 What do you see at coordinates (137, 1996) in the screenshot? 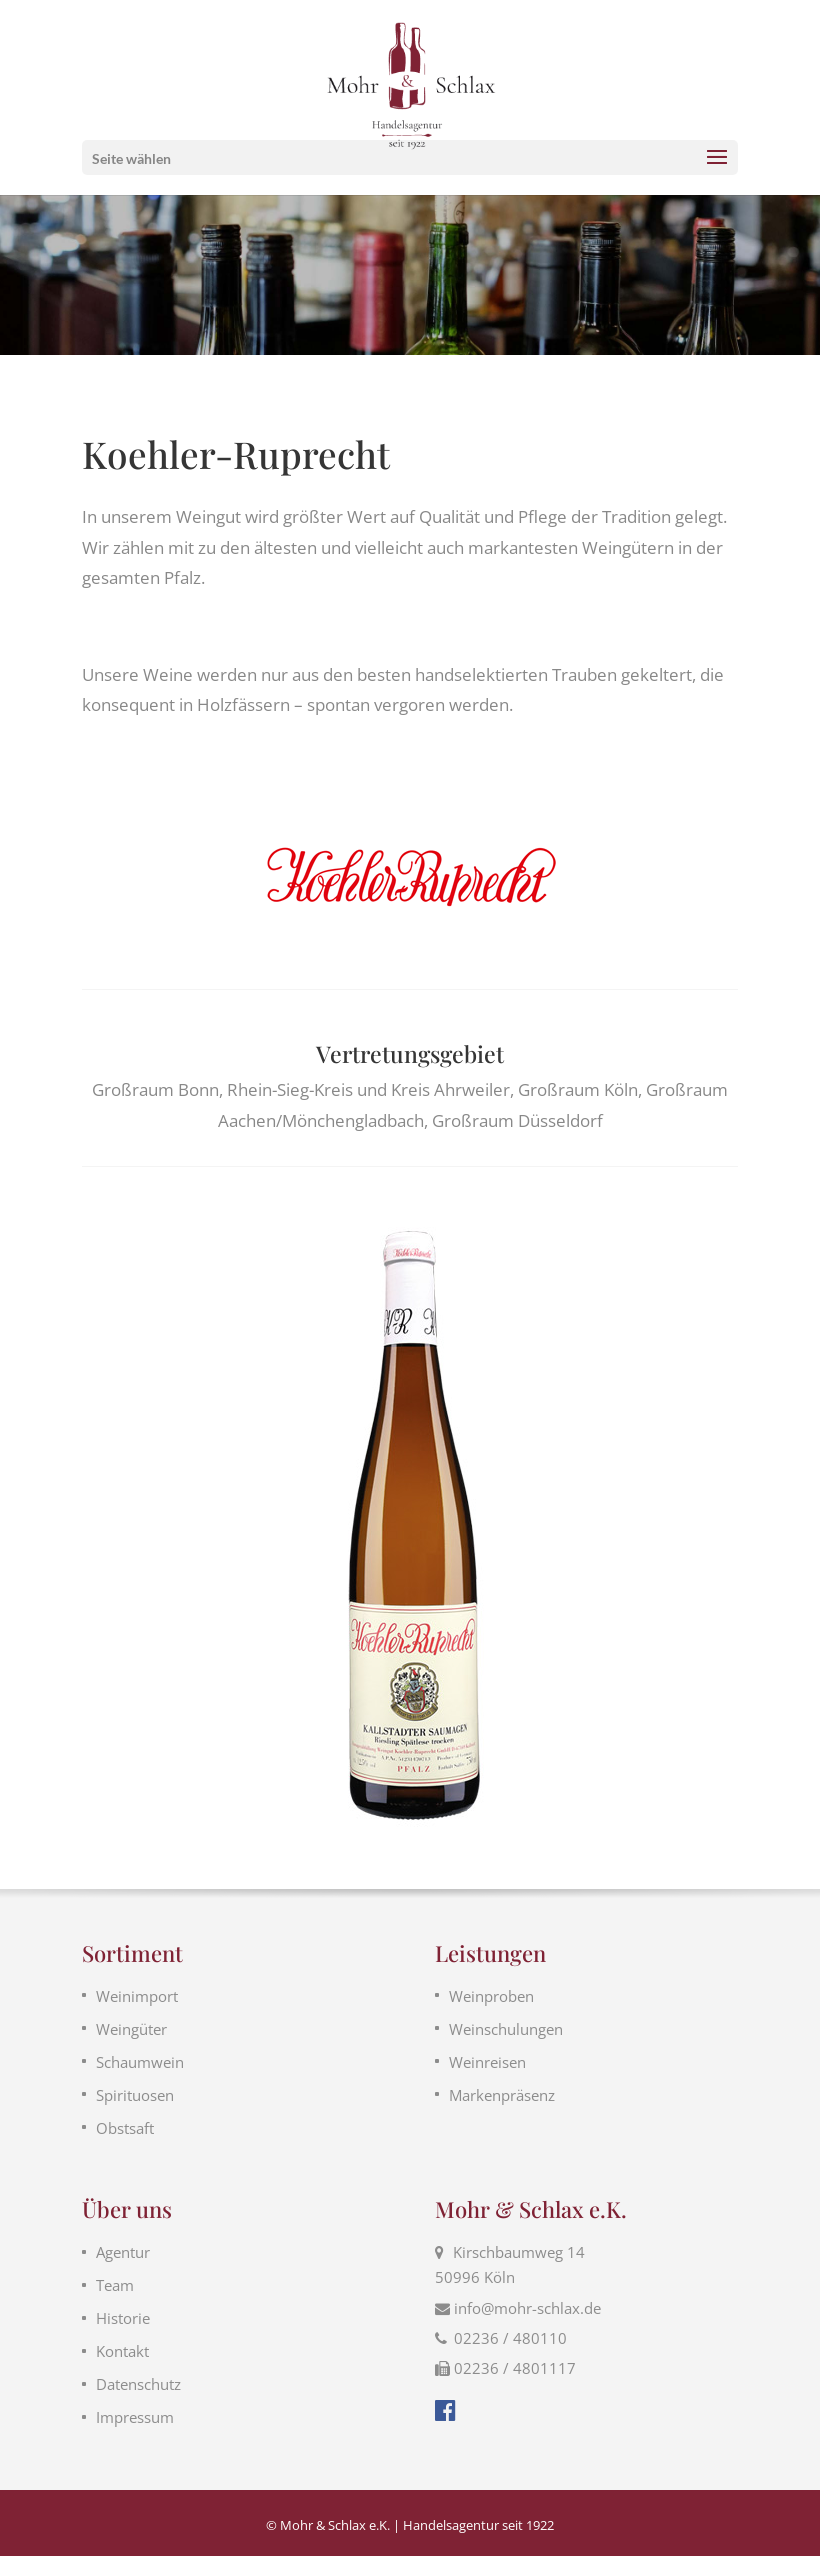
I see `Weinimport` at bounding box center [137, 1996].